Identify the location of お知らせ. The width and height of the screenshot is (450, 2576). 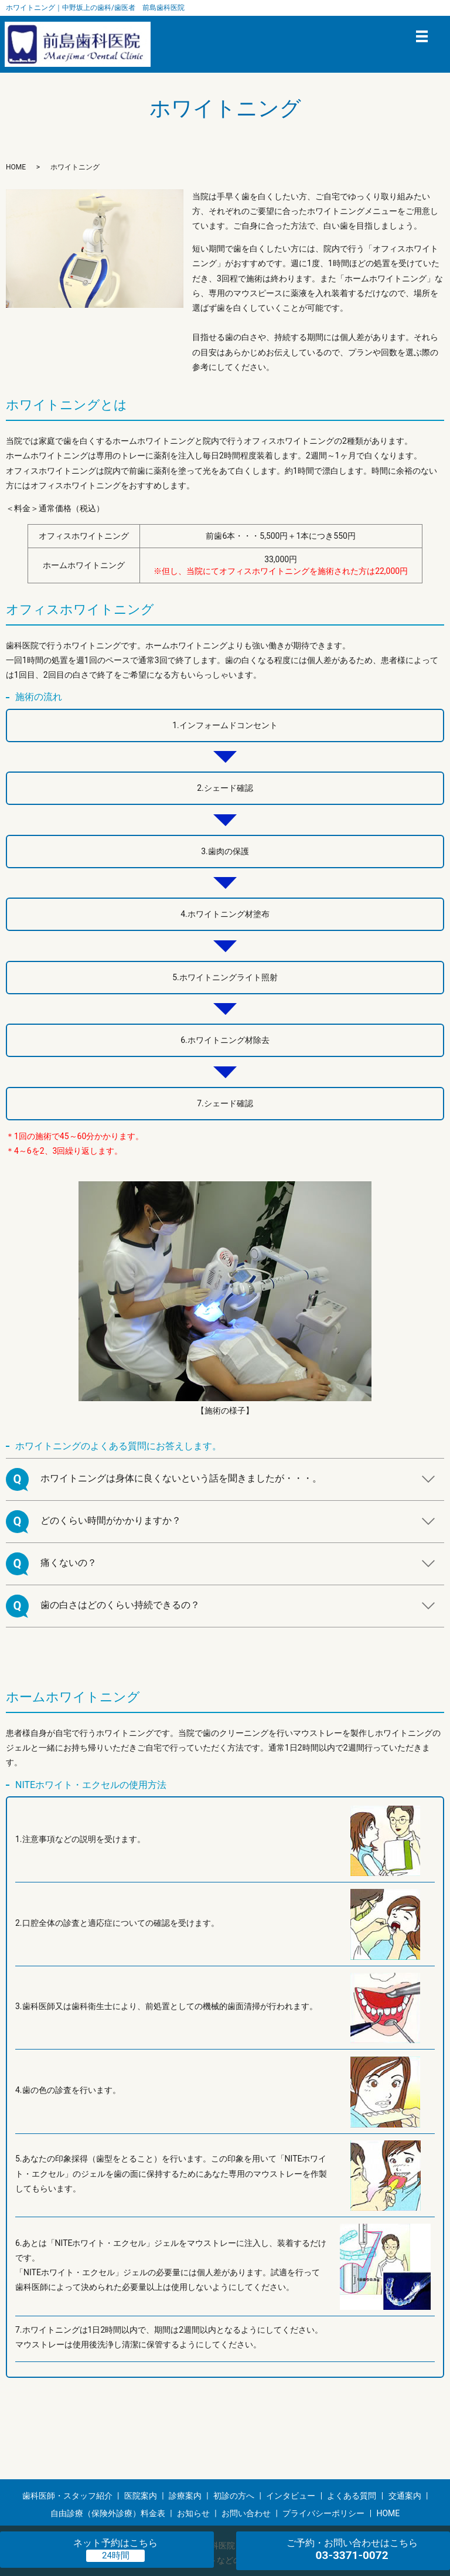
(193, 2513).